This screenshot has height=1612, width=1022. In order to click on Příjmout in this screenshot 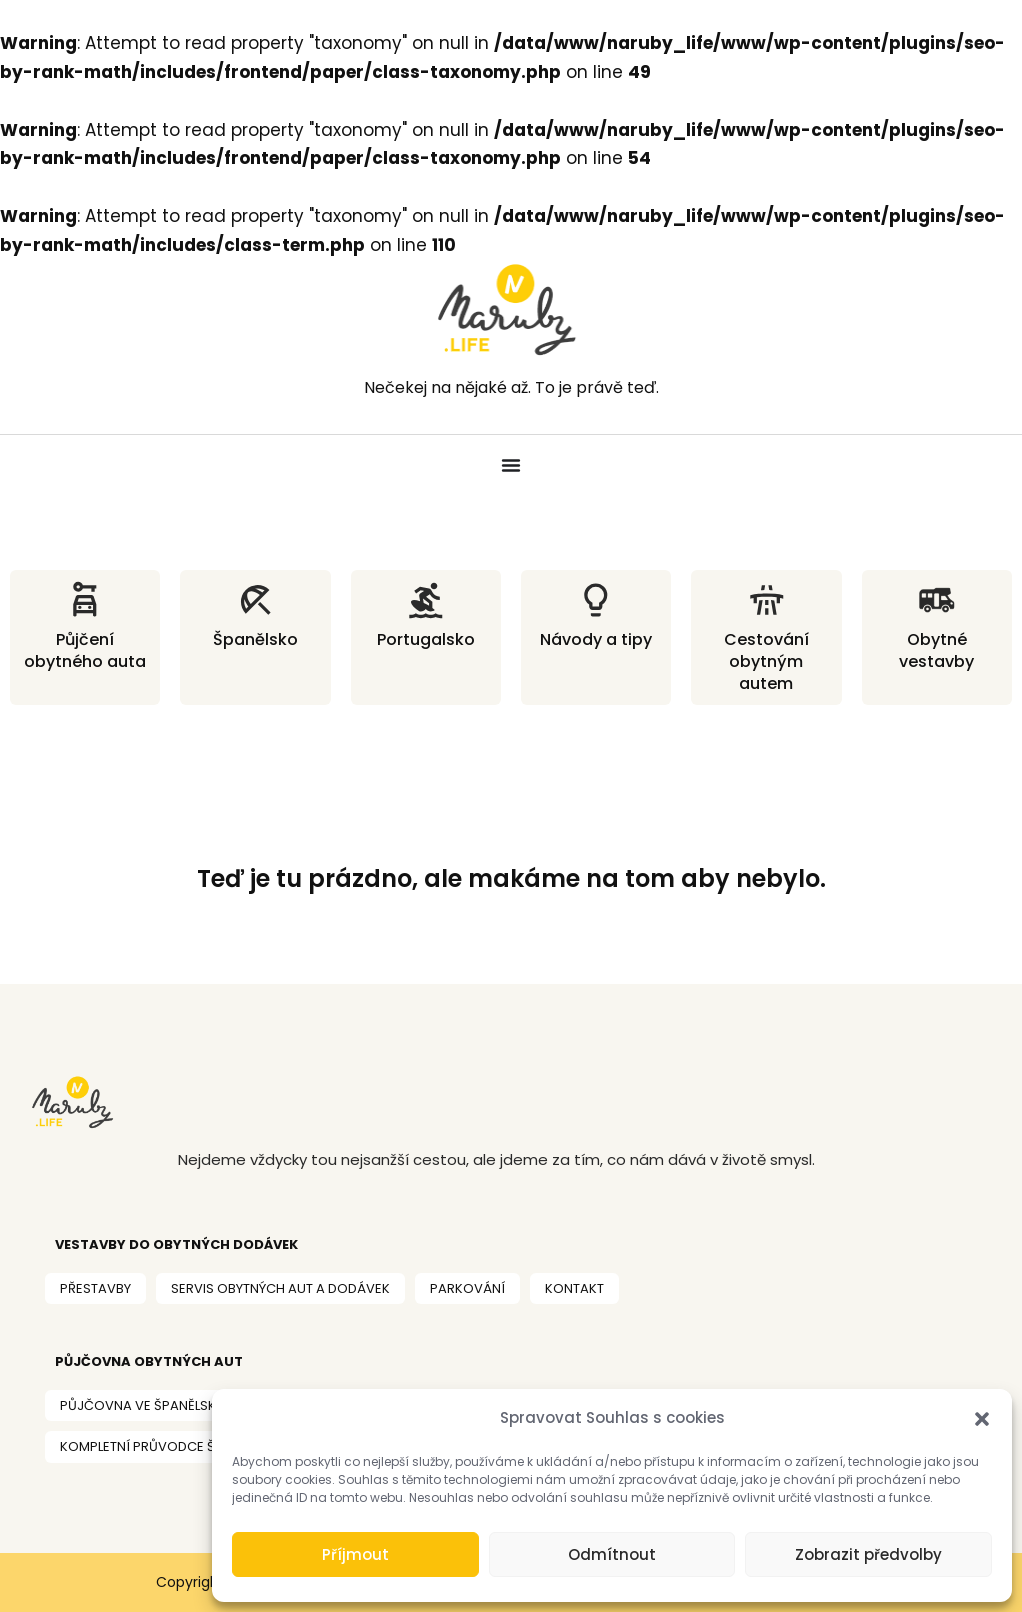, I will do `click(355, 1554)`.